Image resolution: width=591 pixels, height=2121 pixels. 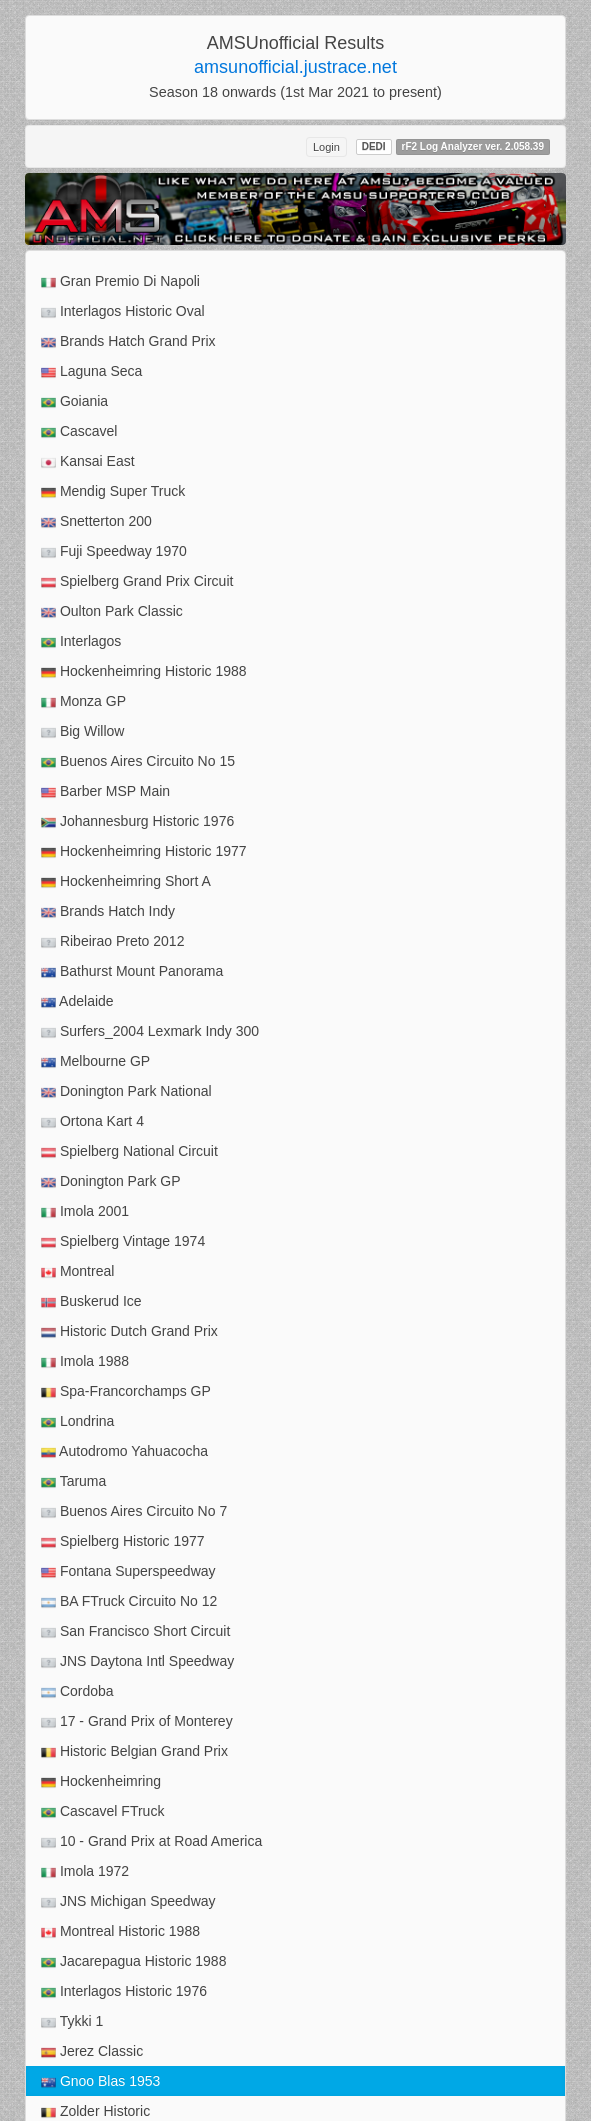 What do you see at coordinates (101, 1781) in the screenshot?
I see `Hockenheimring` at bounding box center [101, 1781].